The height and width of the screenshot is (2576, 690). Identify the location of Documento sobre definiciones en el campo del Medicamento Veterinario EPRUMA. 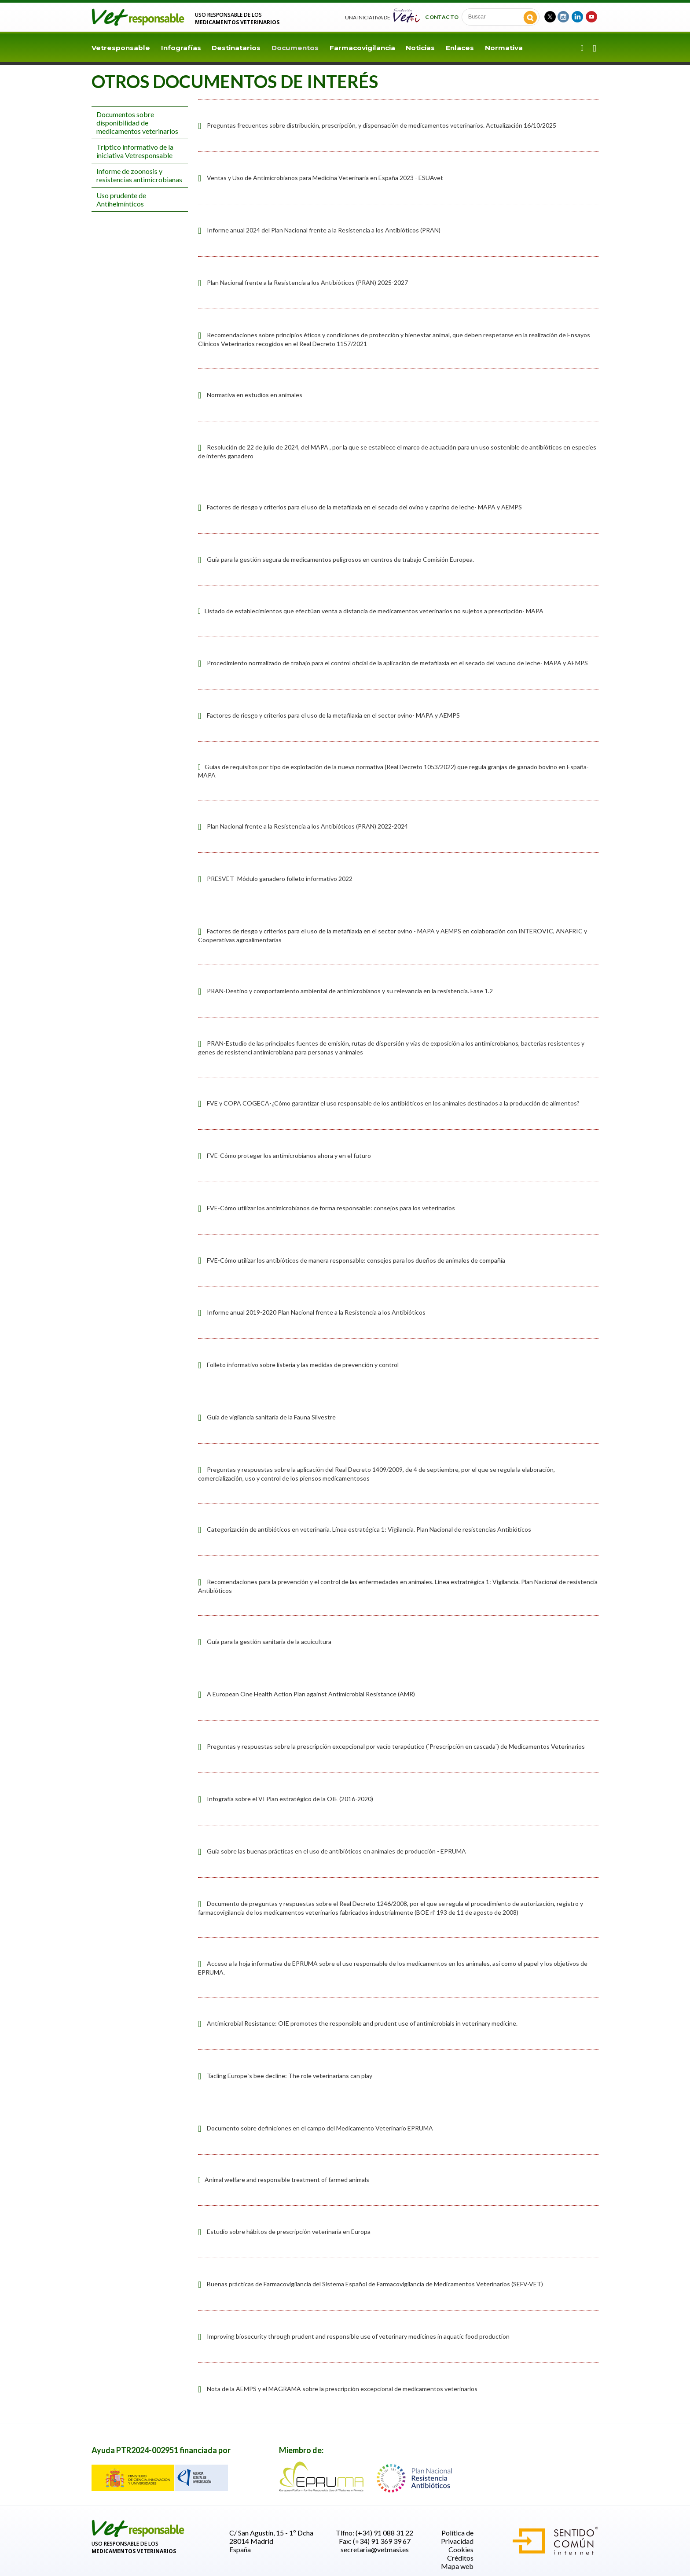
(320, 2128).